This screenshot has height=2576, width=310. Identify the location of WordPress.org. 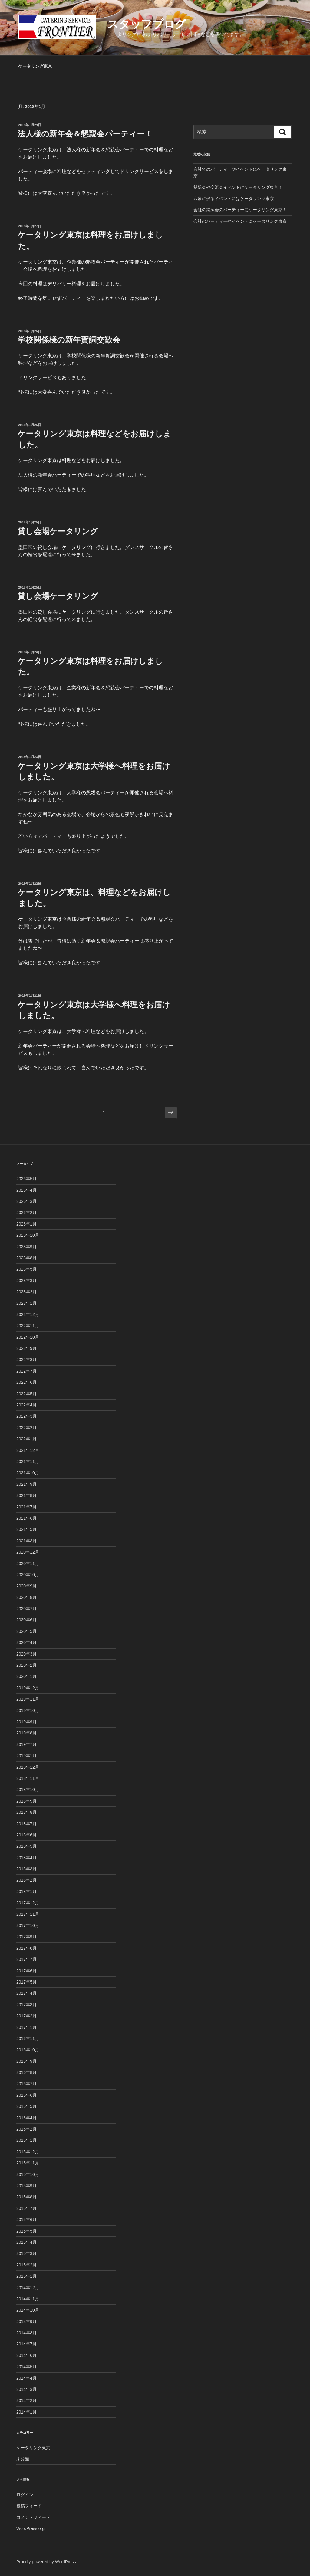
(30, 2528).